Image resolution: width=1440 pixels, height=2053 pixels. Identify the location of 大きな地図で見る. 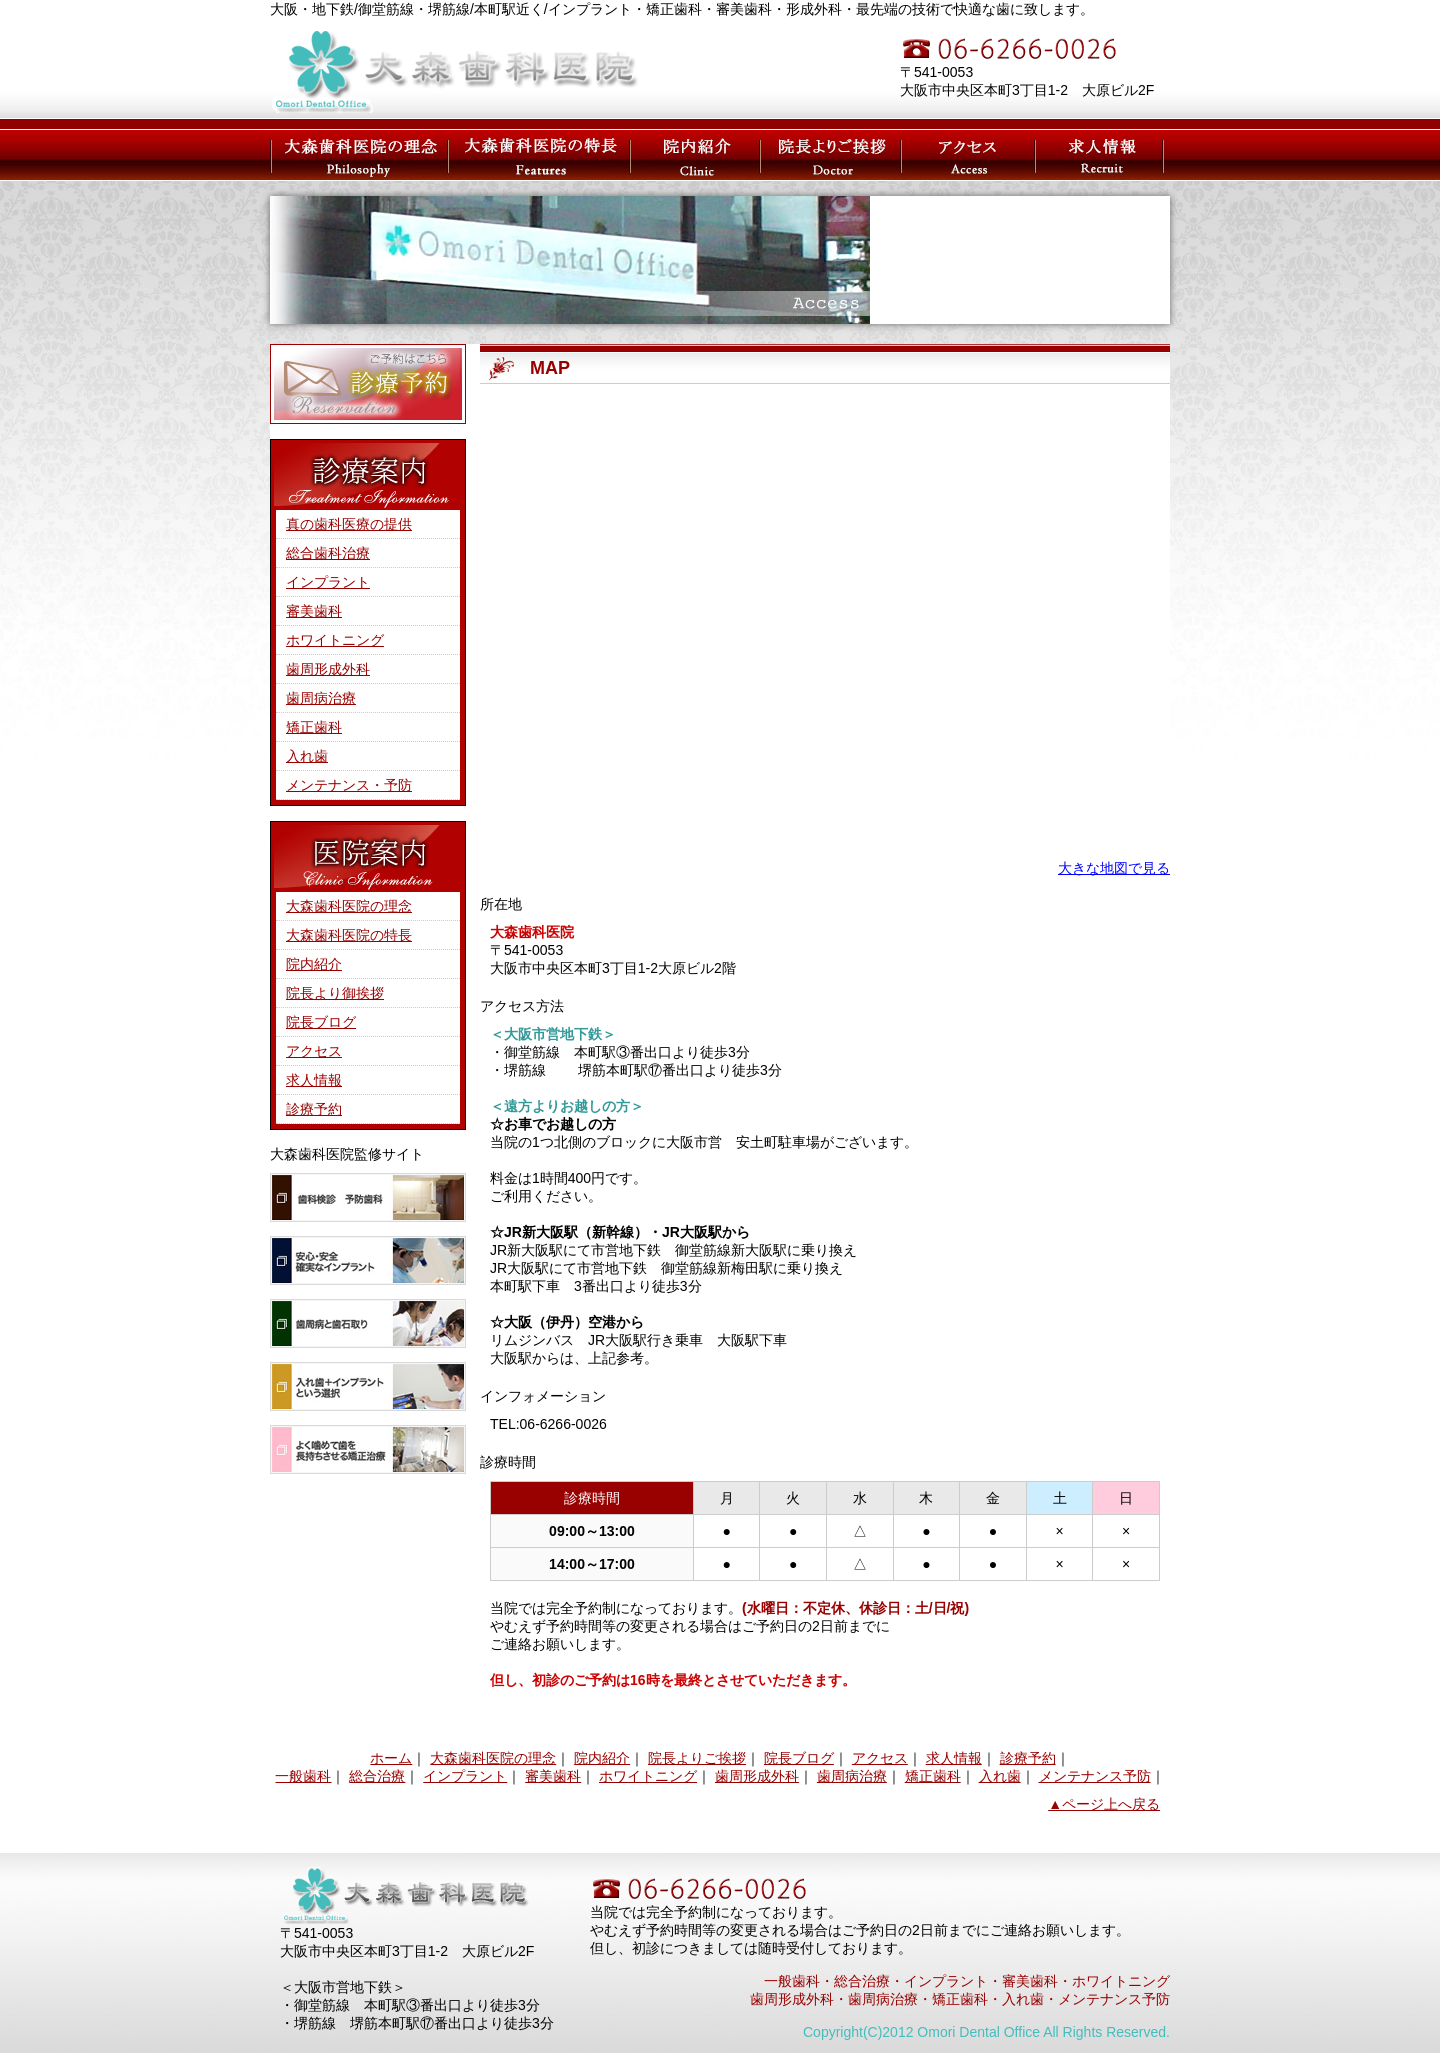
(1114, 868).